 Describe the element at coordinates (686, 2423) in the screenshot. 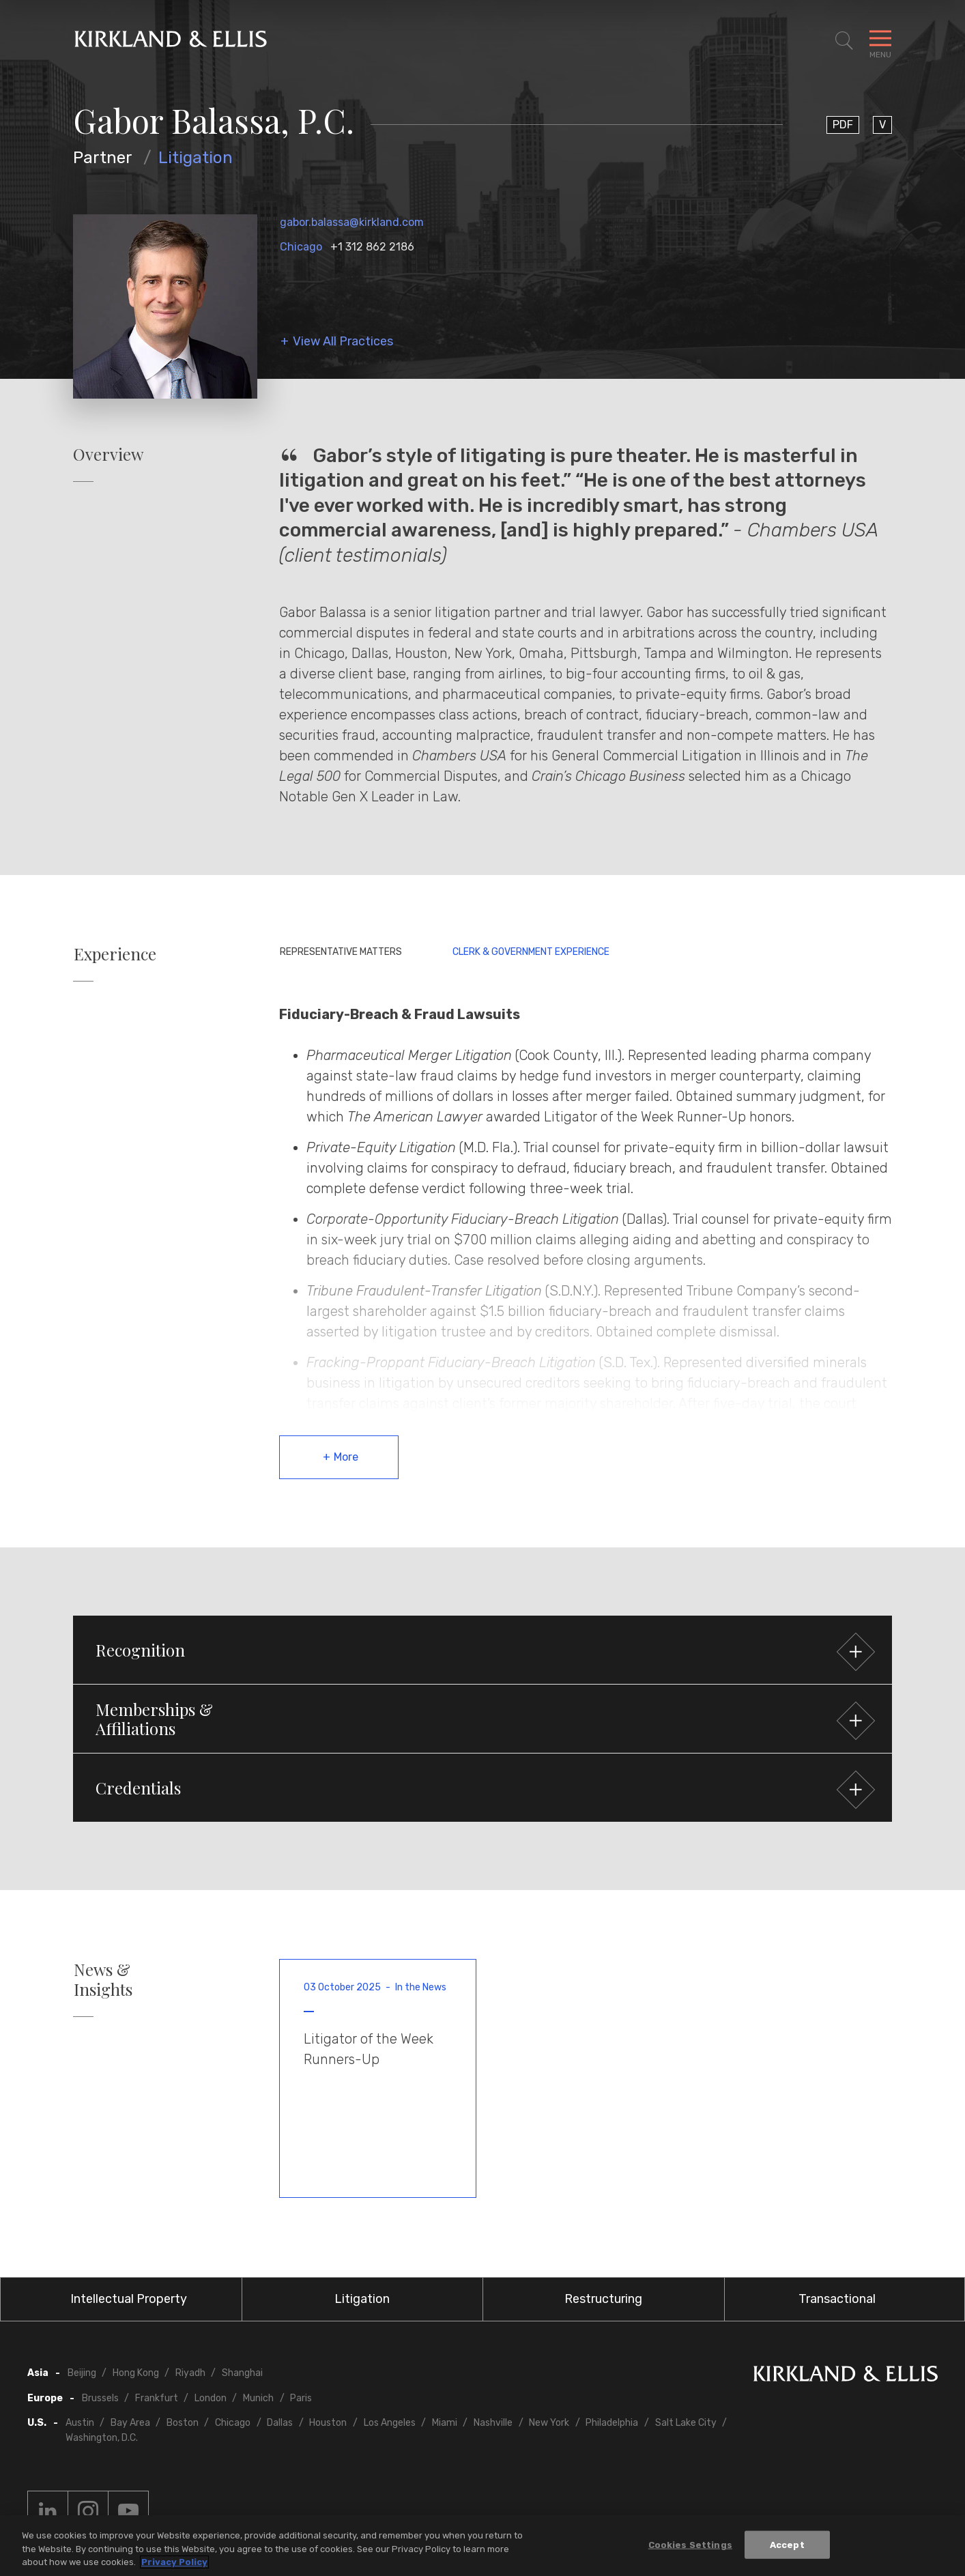

I see `Salt Lake City` at that location.